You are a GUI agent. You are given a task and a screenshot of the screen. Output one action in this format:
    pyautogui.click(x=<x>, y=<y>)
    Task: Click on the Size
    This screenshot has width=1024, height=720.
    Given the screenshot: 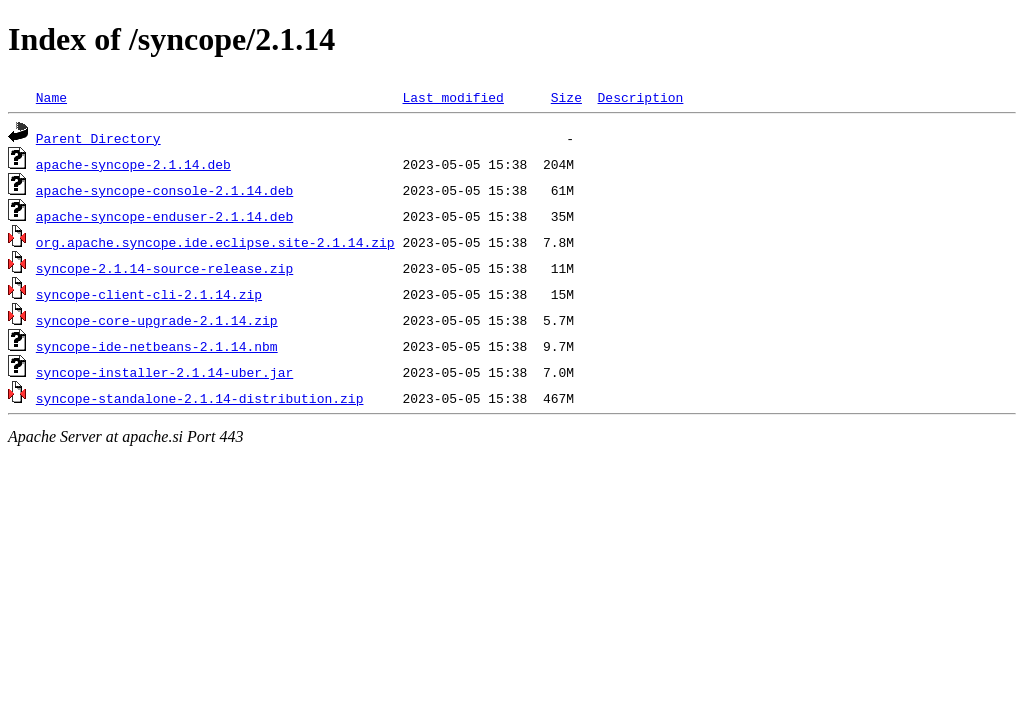 What is the action you would take?
    pyautogui.click(x=566, y=97)
    